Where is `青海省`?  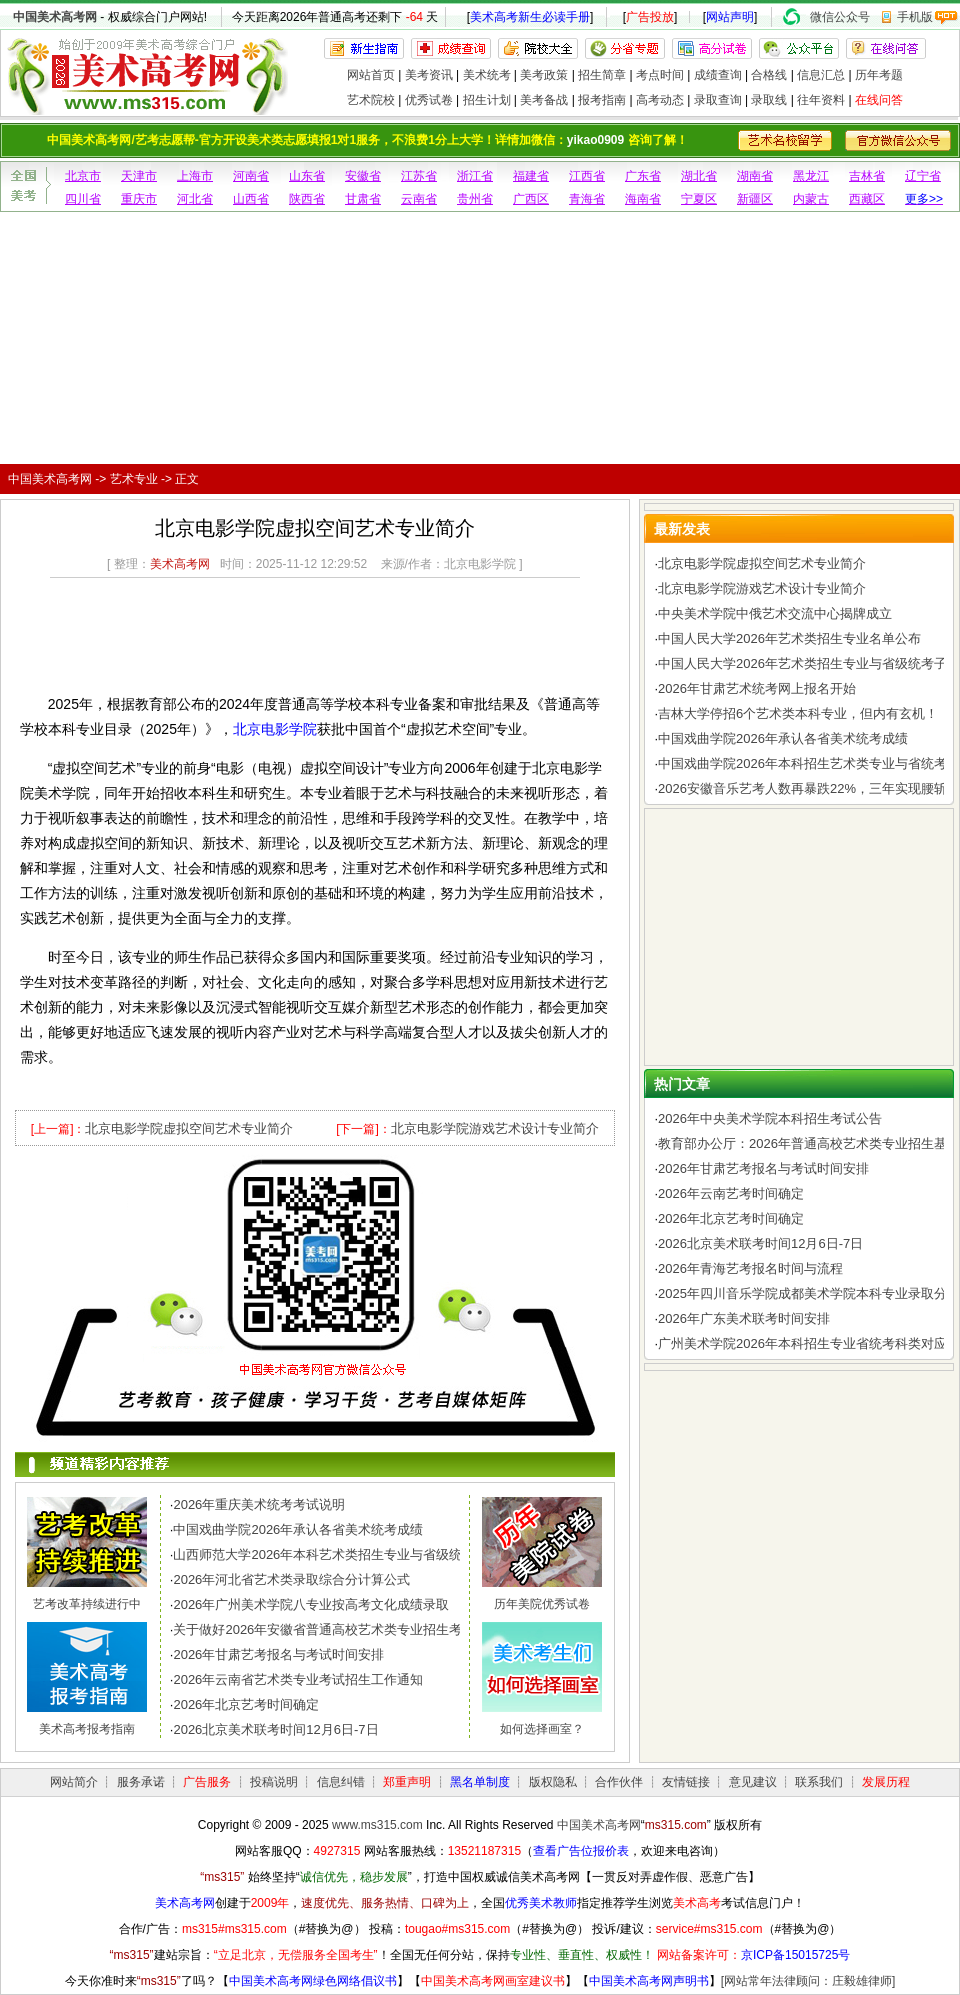 青海省 is located at coordinates (587, 199).